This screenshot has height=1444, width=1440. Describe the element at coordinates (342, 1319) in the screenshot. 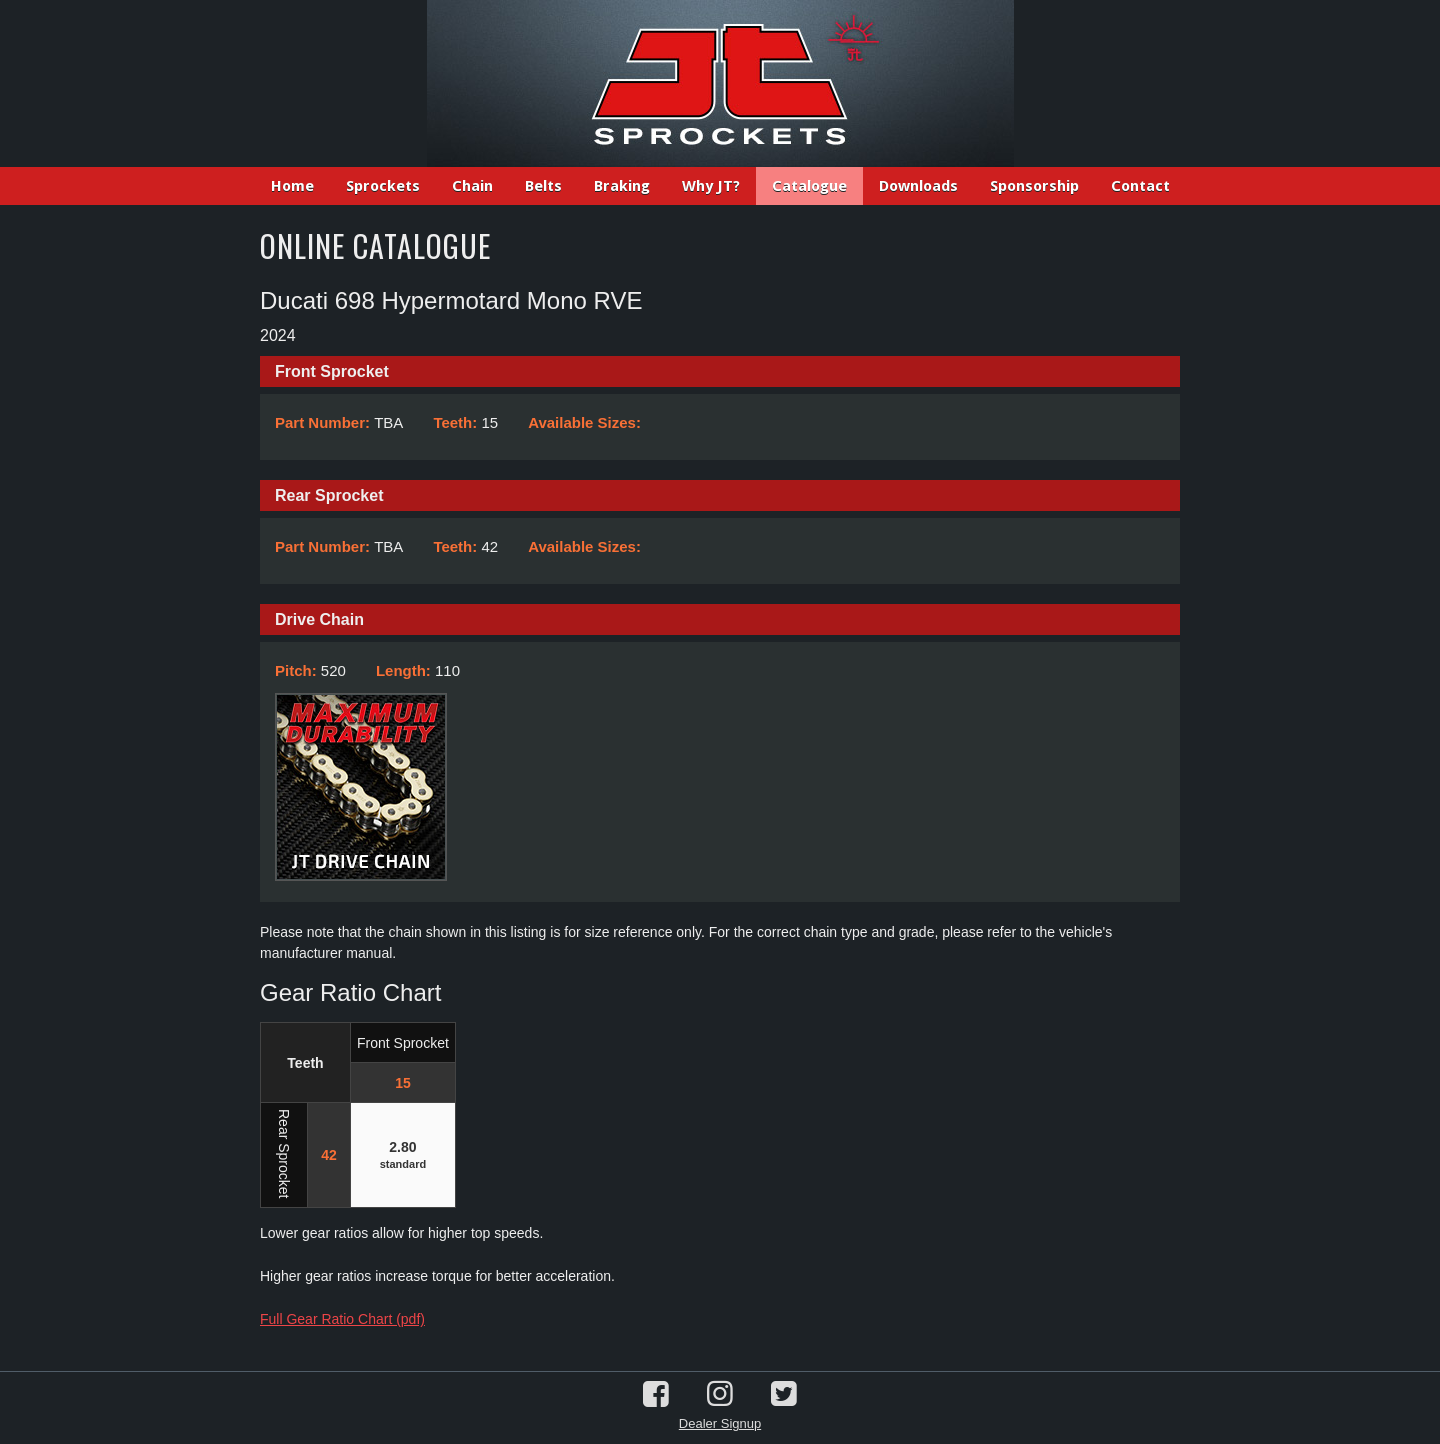

I see `Full Gear Ratio Chart (pdf)` at that location.